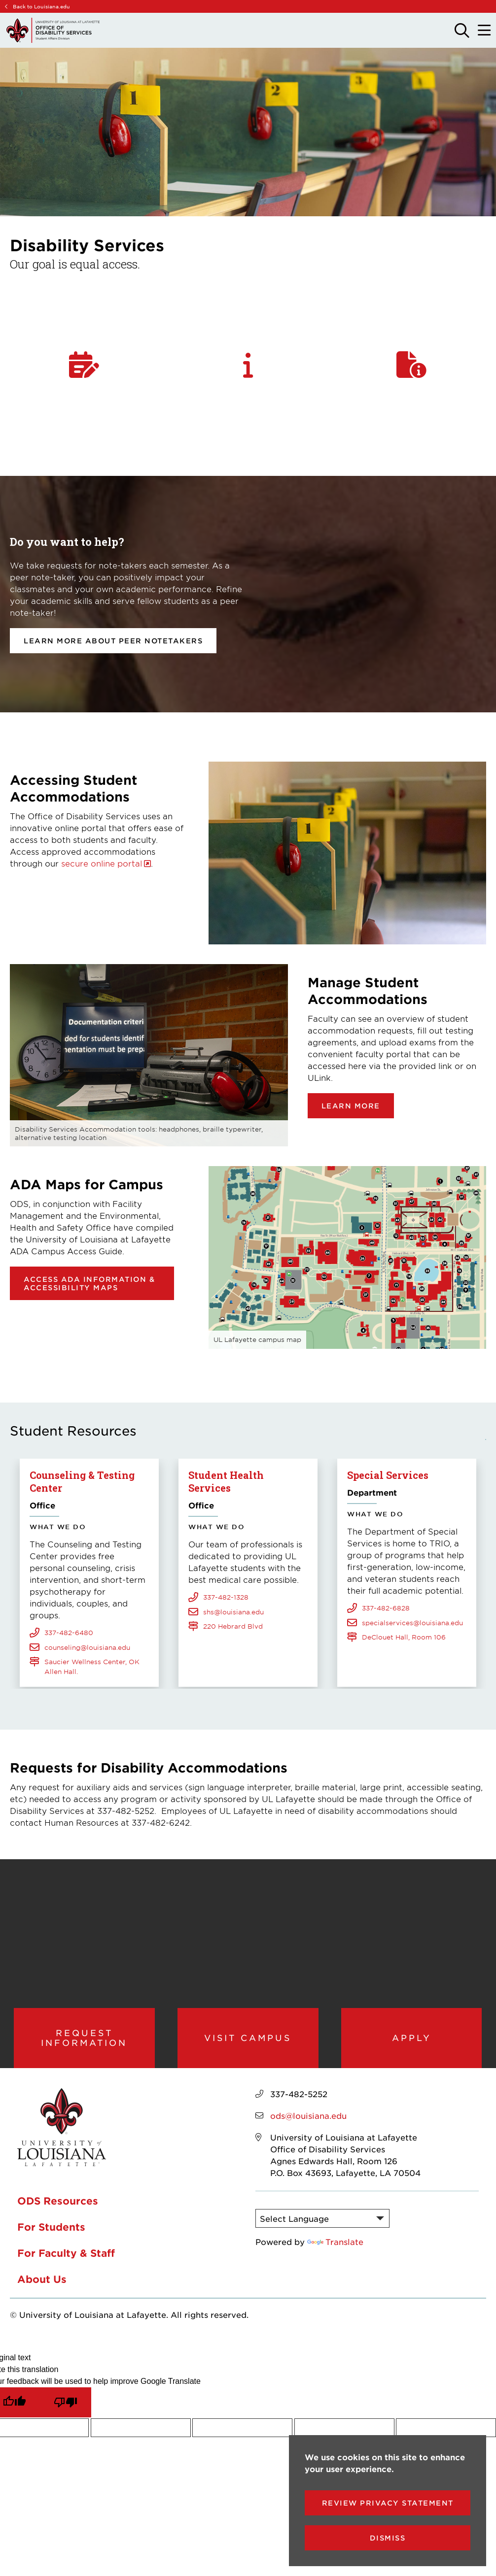 This screenshot has height=2576, width=496. I want to click on ODS Resources, so click(57, 2204).